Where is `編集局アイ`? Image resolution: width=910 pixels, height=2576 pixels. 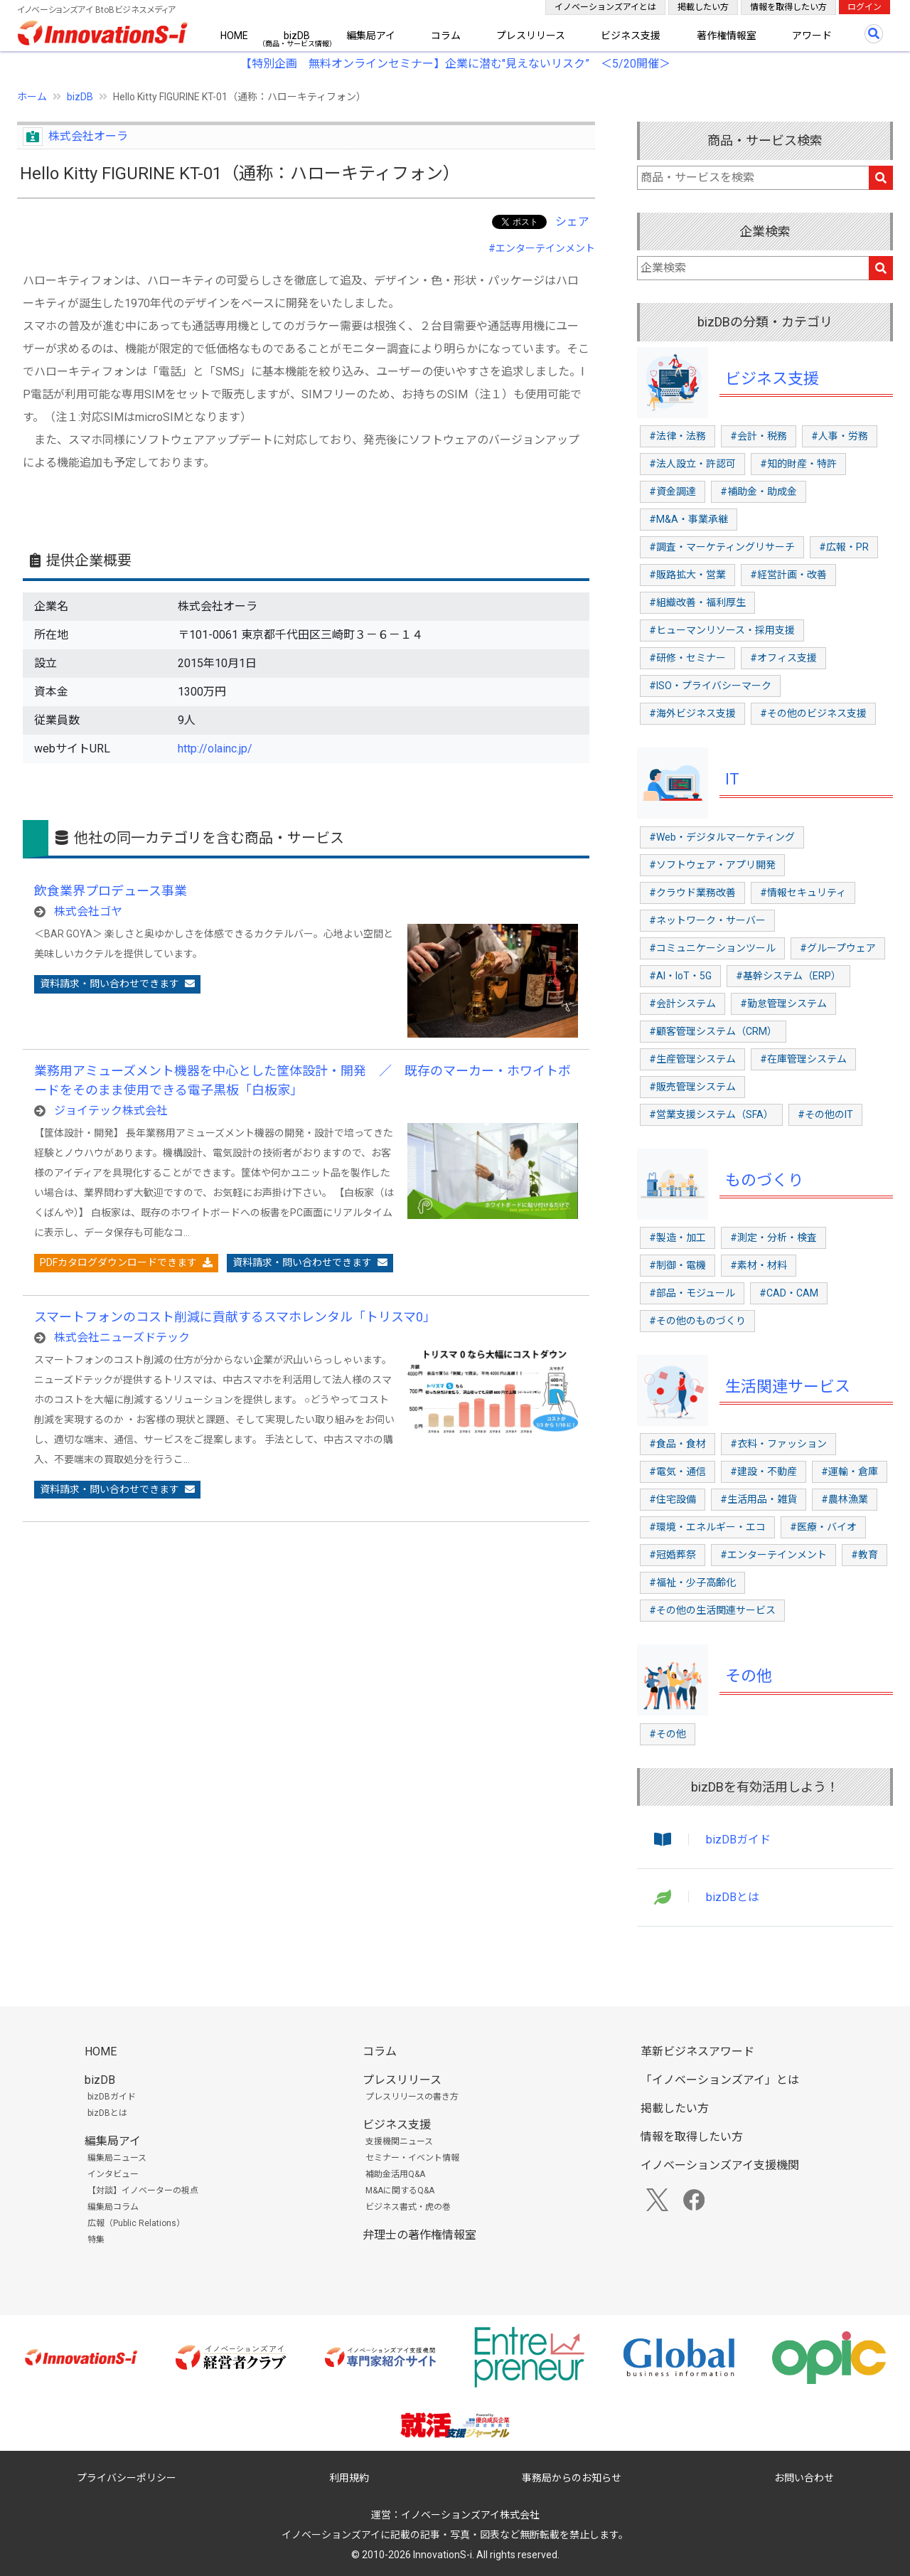 編集局アイ is located at coordinates (370, 35).